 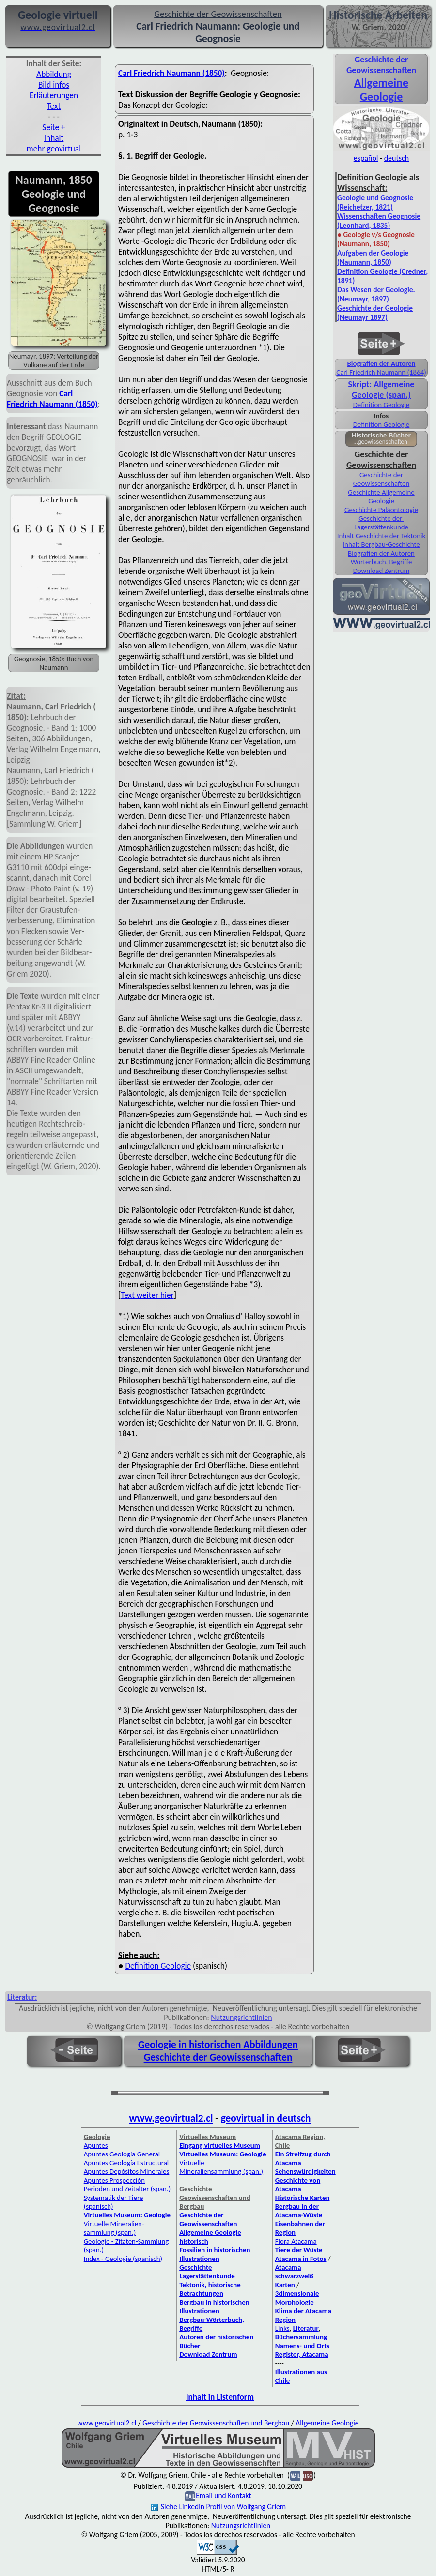 I want to click on www.geovirtual2.cl, so click(x=171, y=2118).